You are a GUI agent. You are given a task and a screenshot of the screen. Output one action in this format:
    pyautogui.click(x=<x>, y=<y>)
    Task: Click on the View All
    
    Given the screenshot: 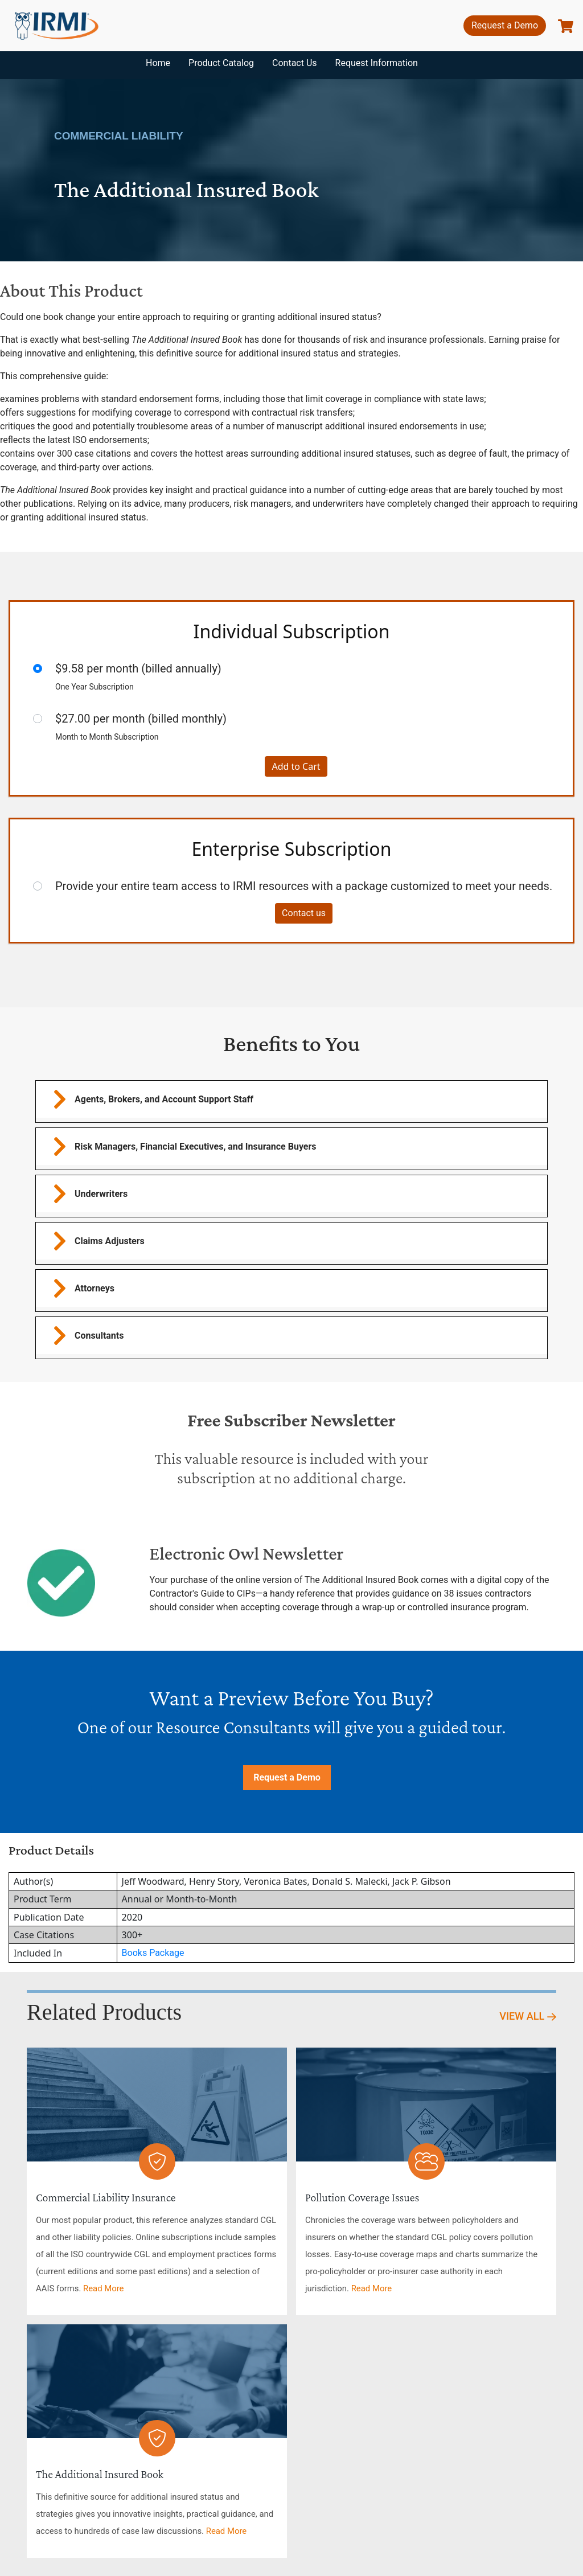 What is the action you would take?
    pyautogui.click(x=527, y=2016)
    